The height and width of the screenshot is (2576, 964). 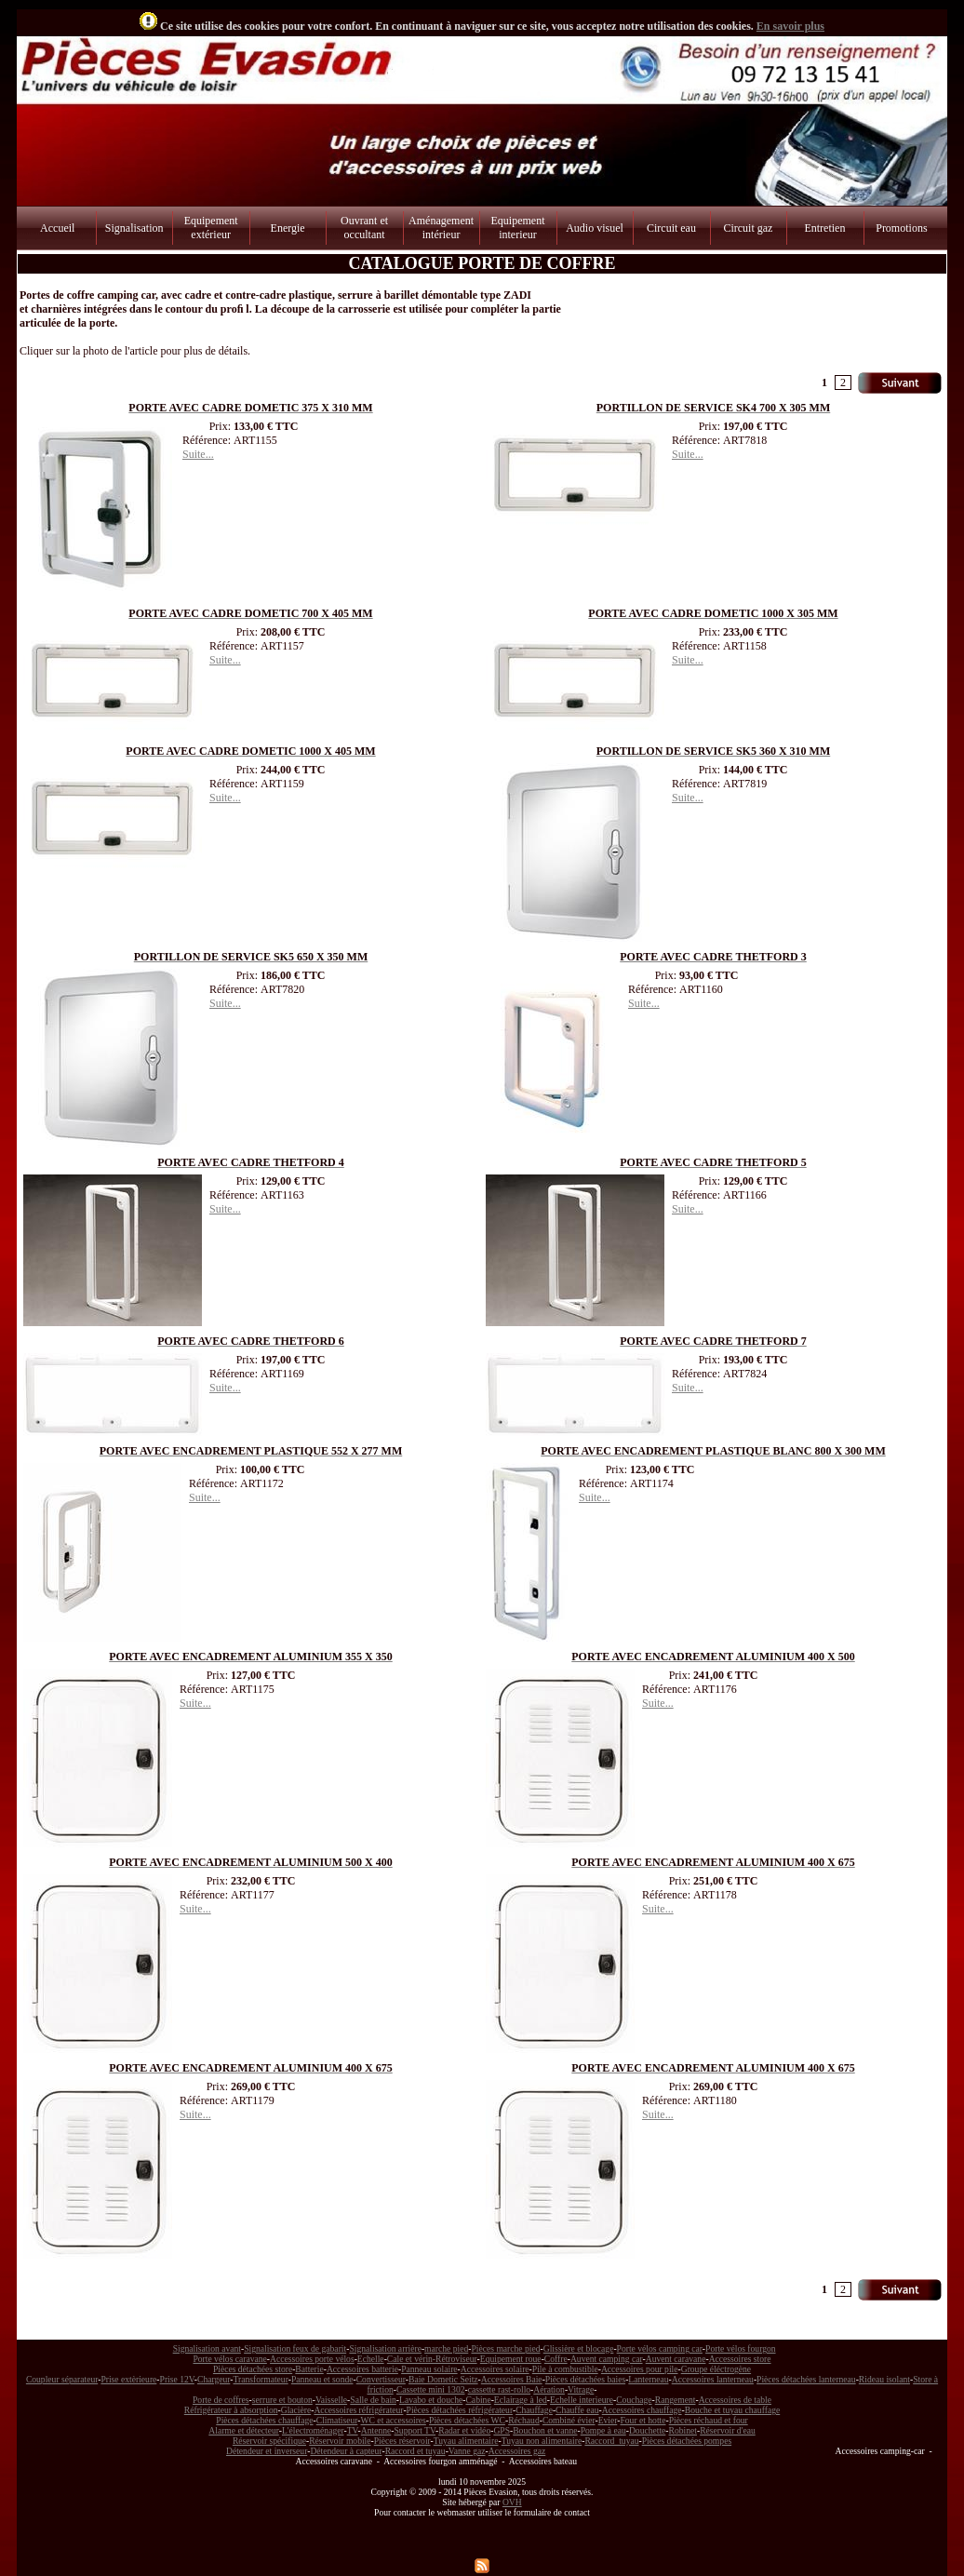 What do you see at coordinates (565, 2369) in the screenshot?
I see `Pile à combustible` at bounding box center [565, 2369].